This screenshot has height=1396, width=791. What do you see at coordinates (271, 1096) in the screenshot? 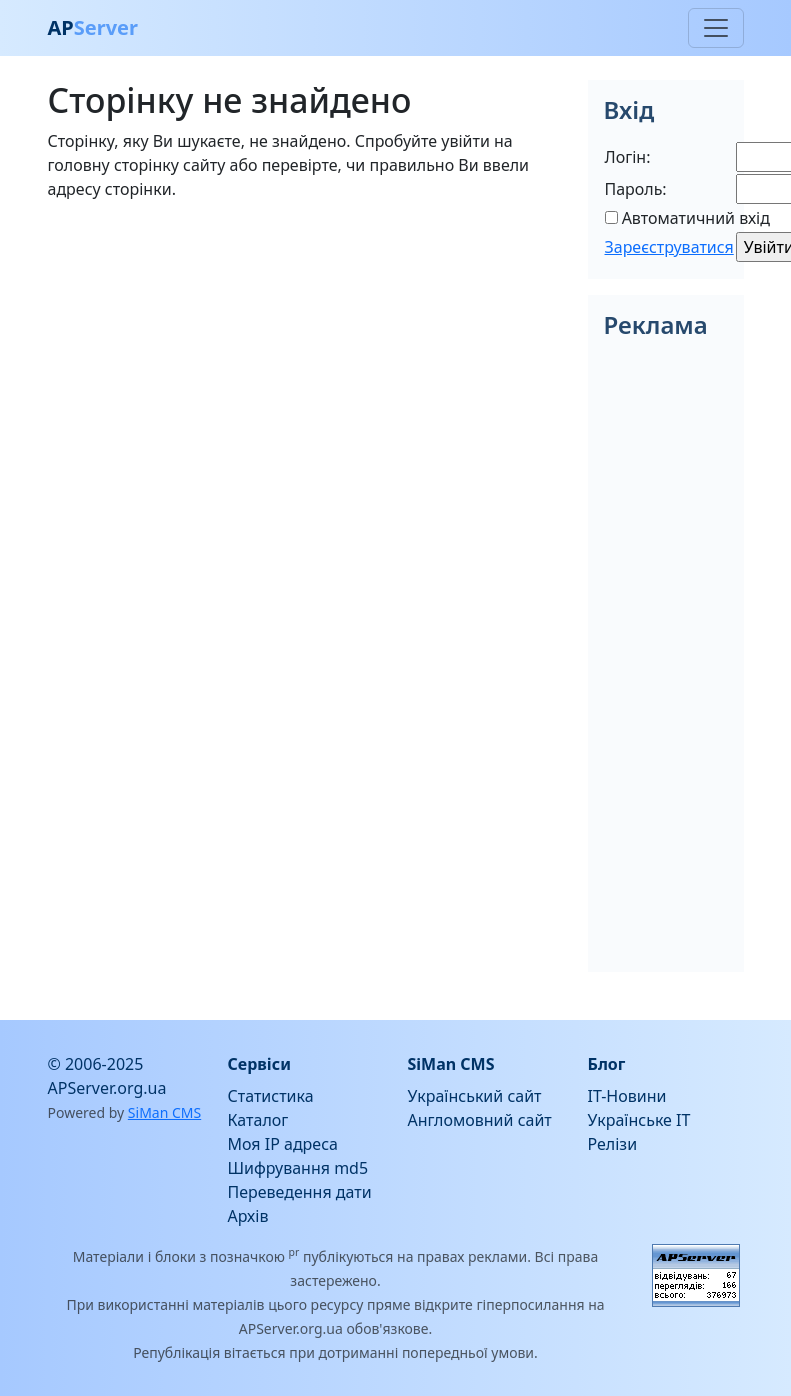
I see `Статистика` at bounding box center [271, 1096].